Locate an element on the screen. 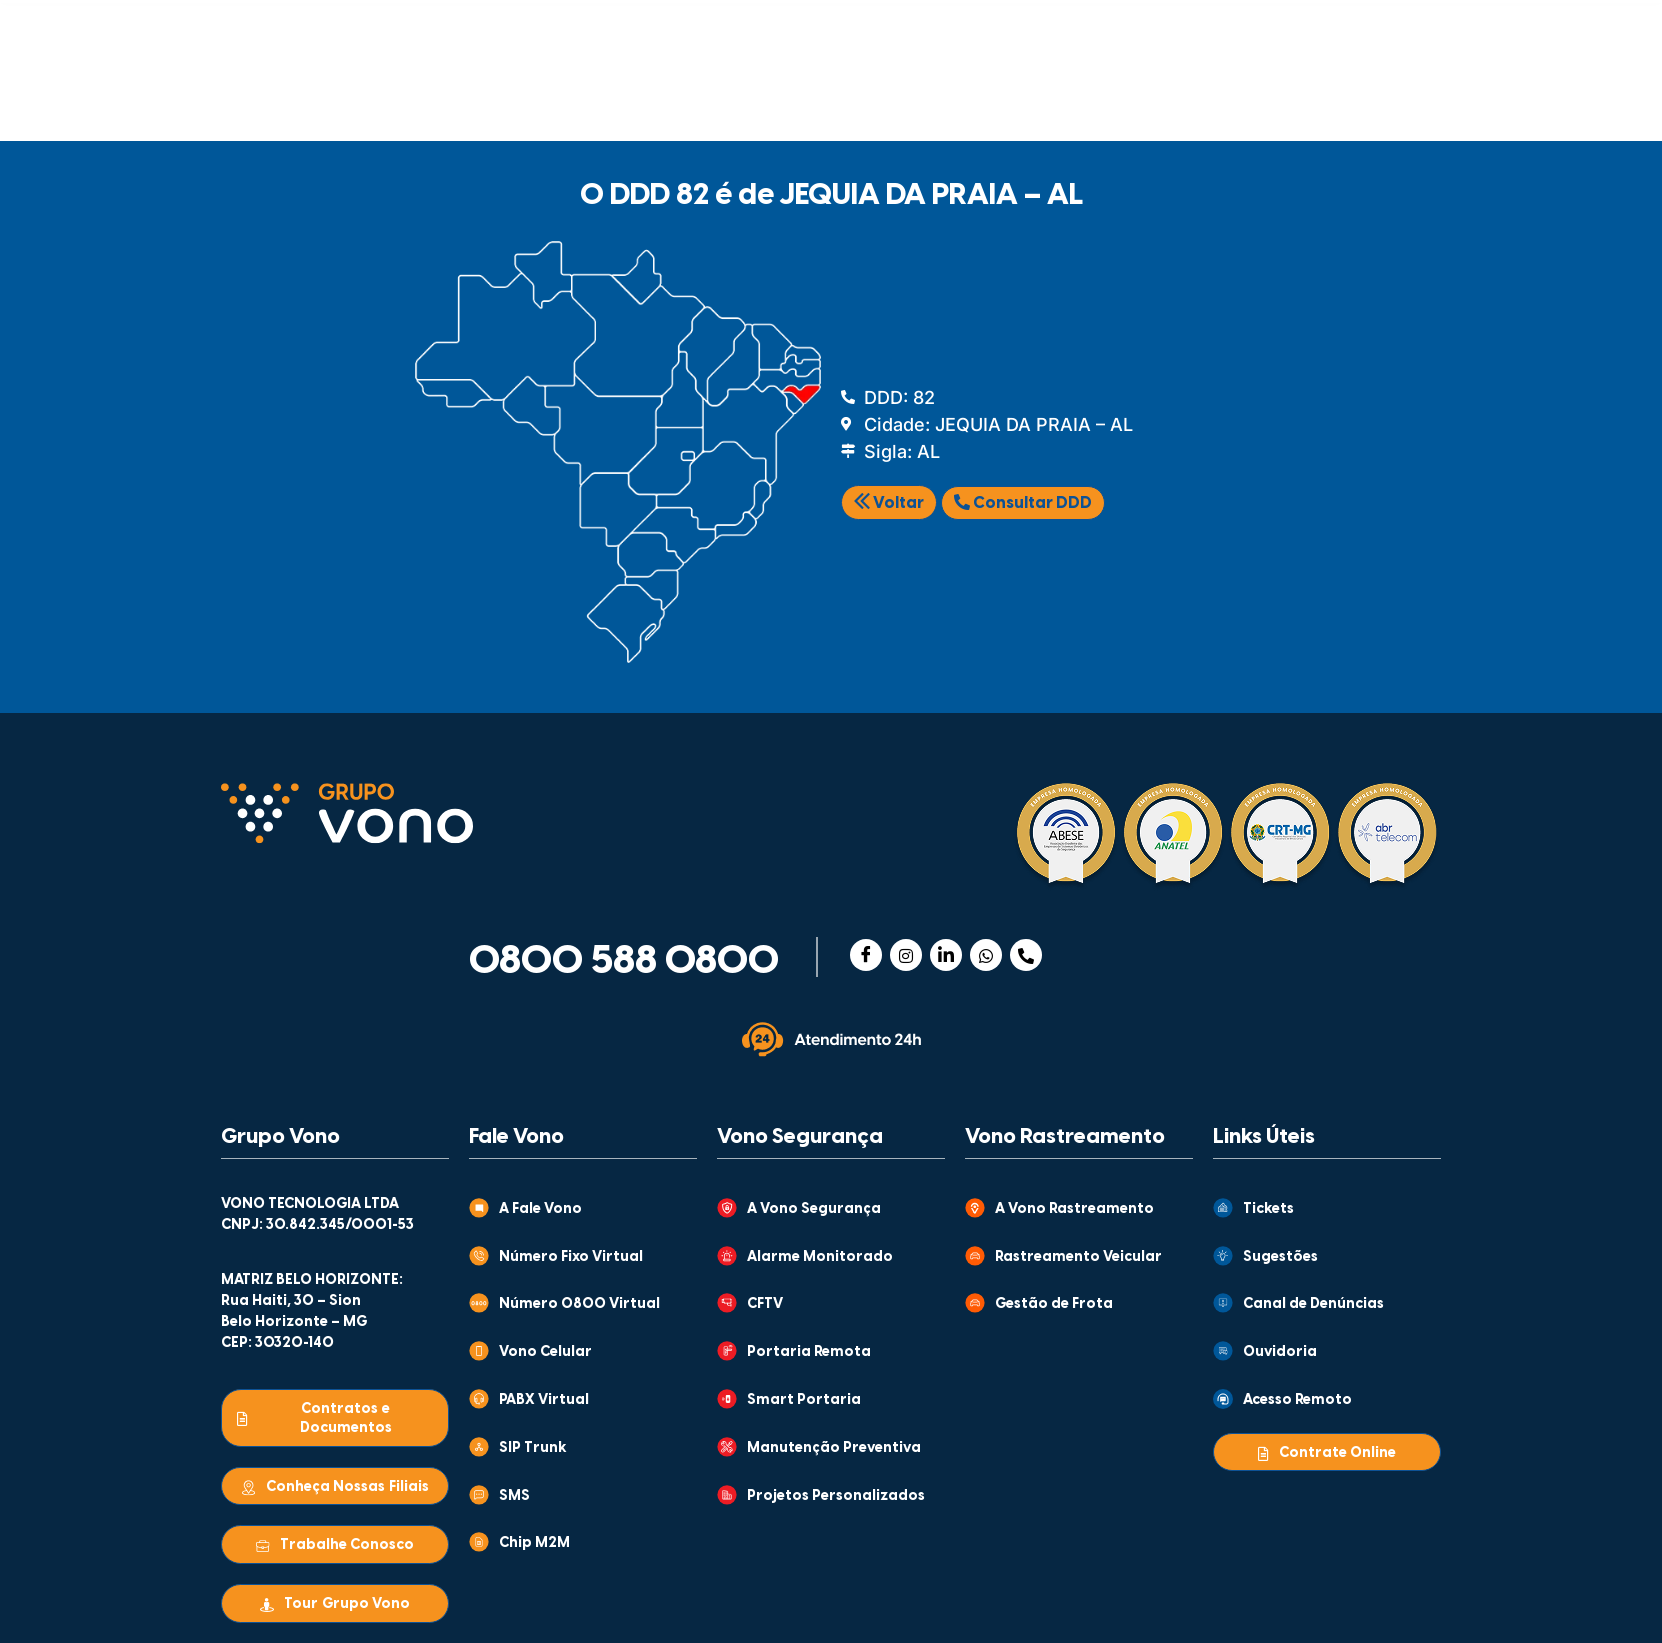 Image resolution: width=1662 pixels, height=1643 pixels. A Vono Segurança is located at coordinates (814, 1209).